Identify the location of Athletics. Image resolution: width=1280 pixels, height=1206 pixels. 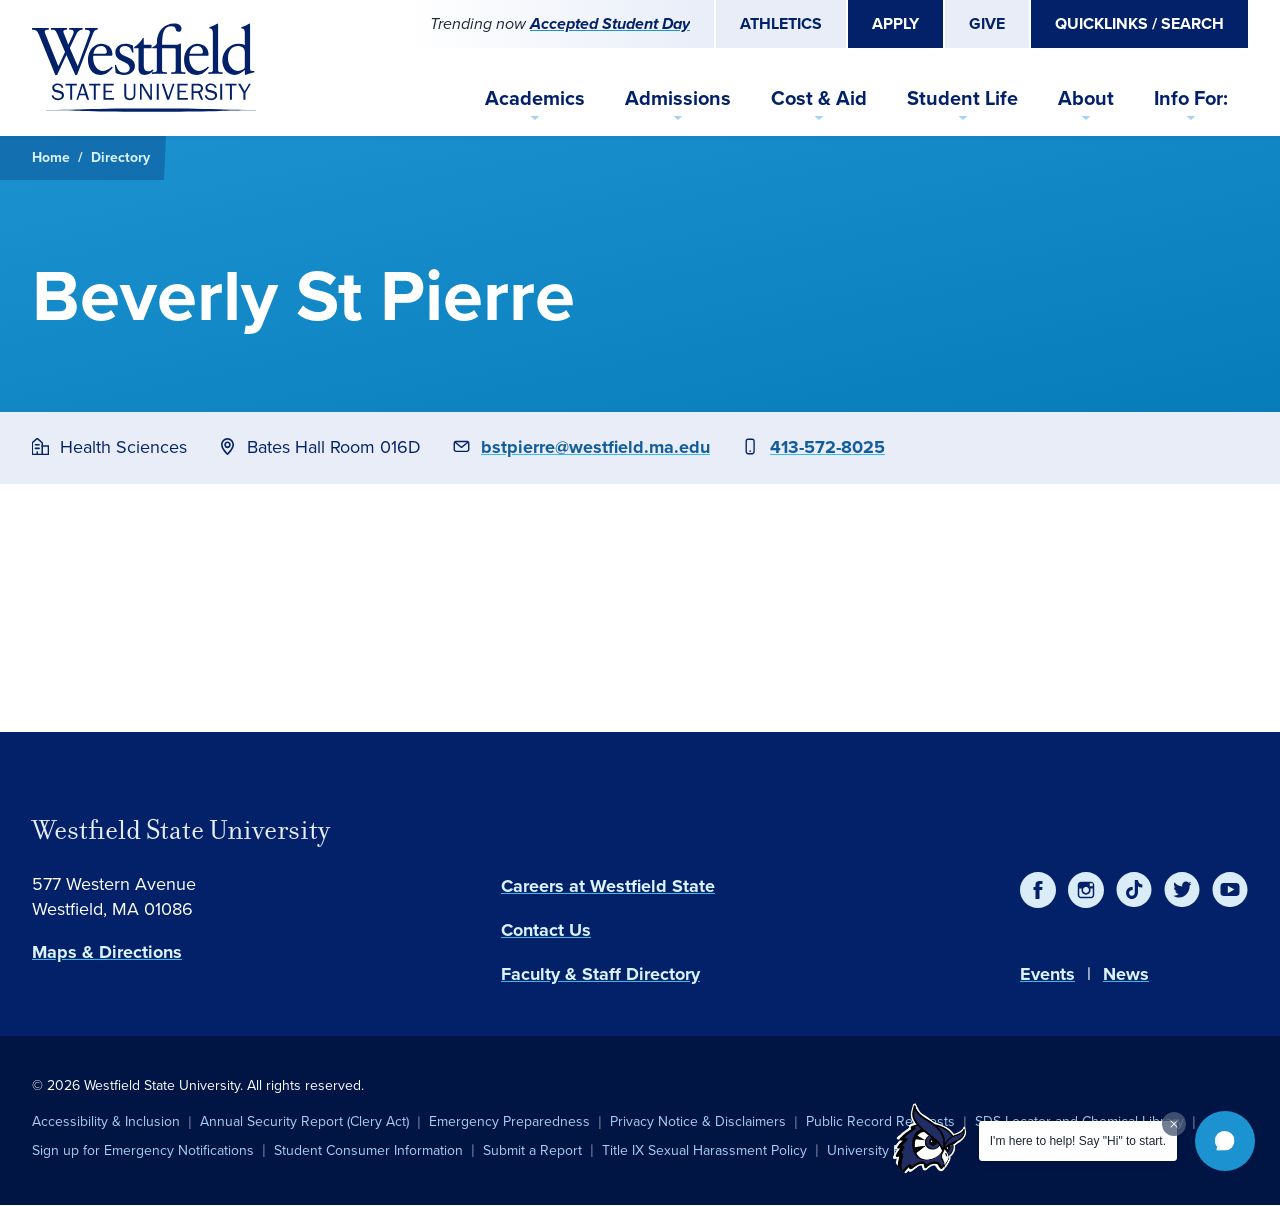
(781, 23).